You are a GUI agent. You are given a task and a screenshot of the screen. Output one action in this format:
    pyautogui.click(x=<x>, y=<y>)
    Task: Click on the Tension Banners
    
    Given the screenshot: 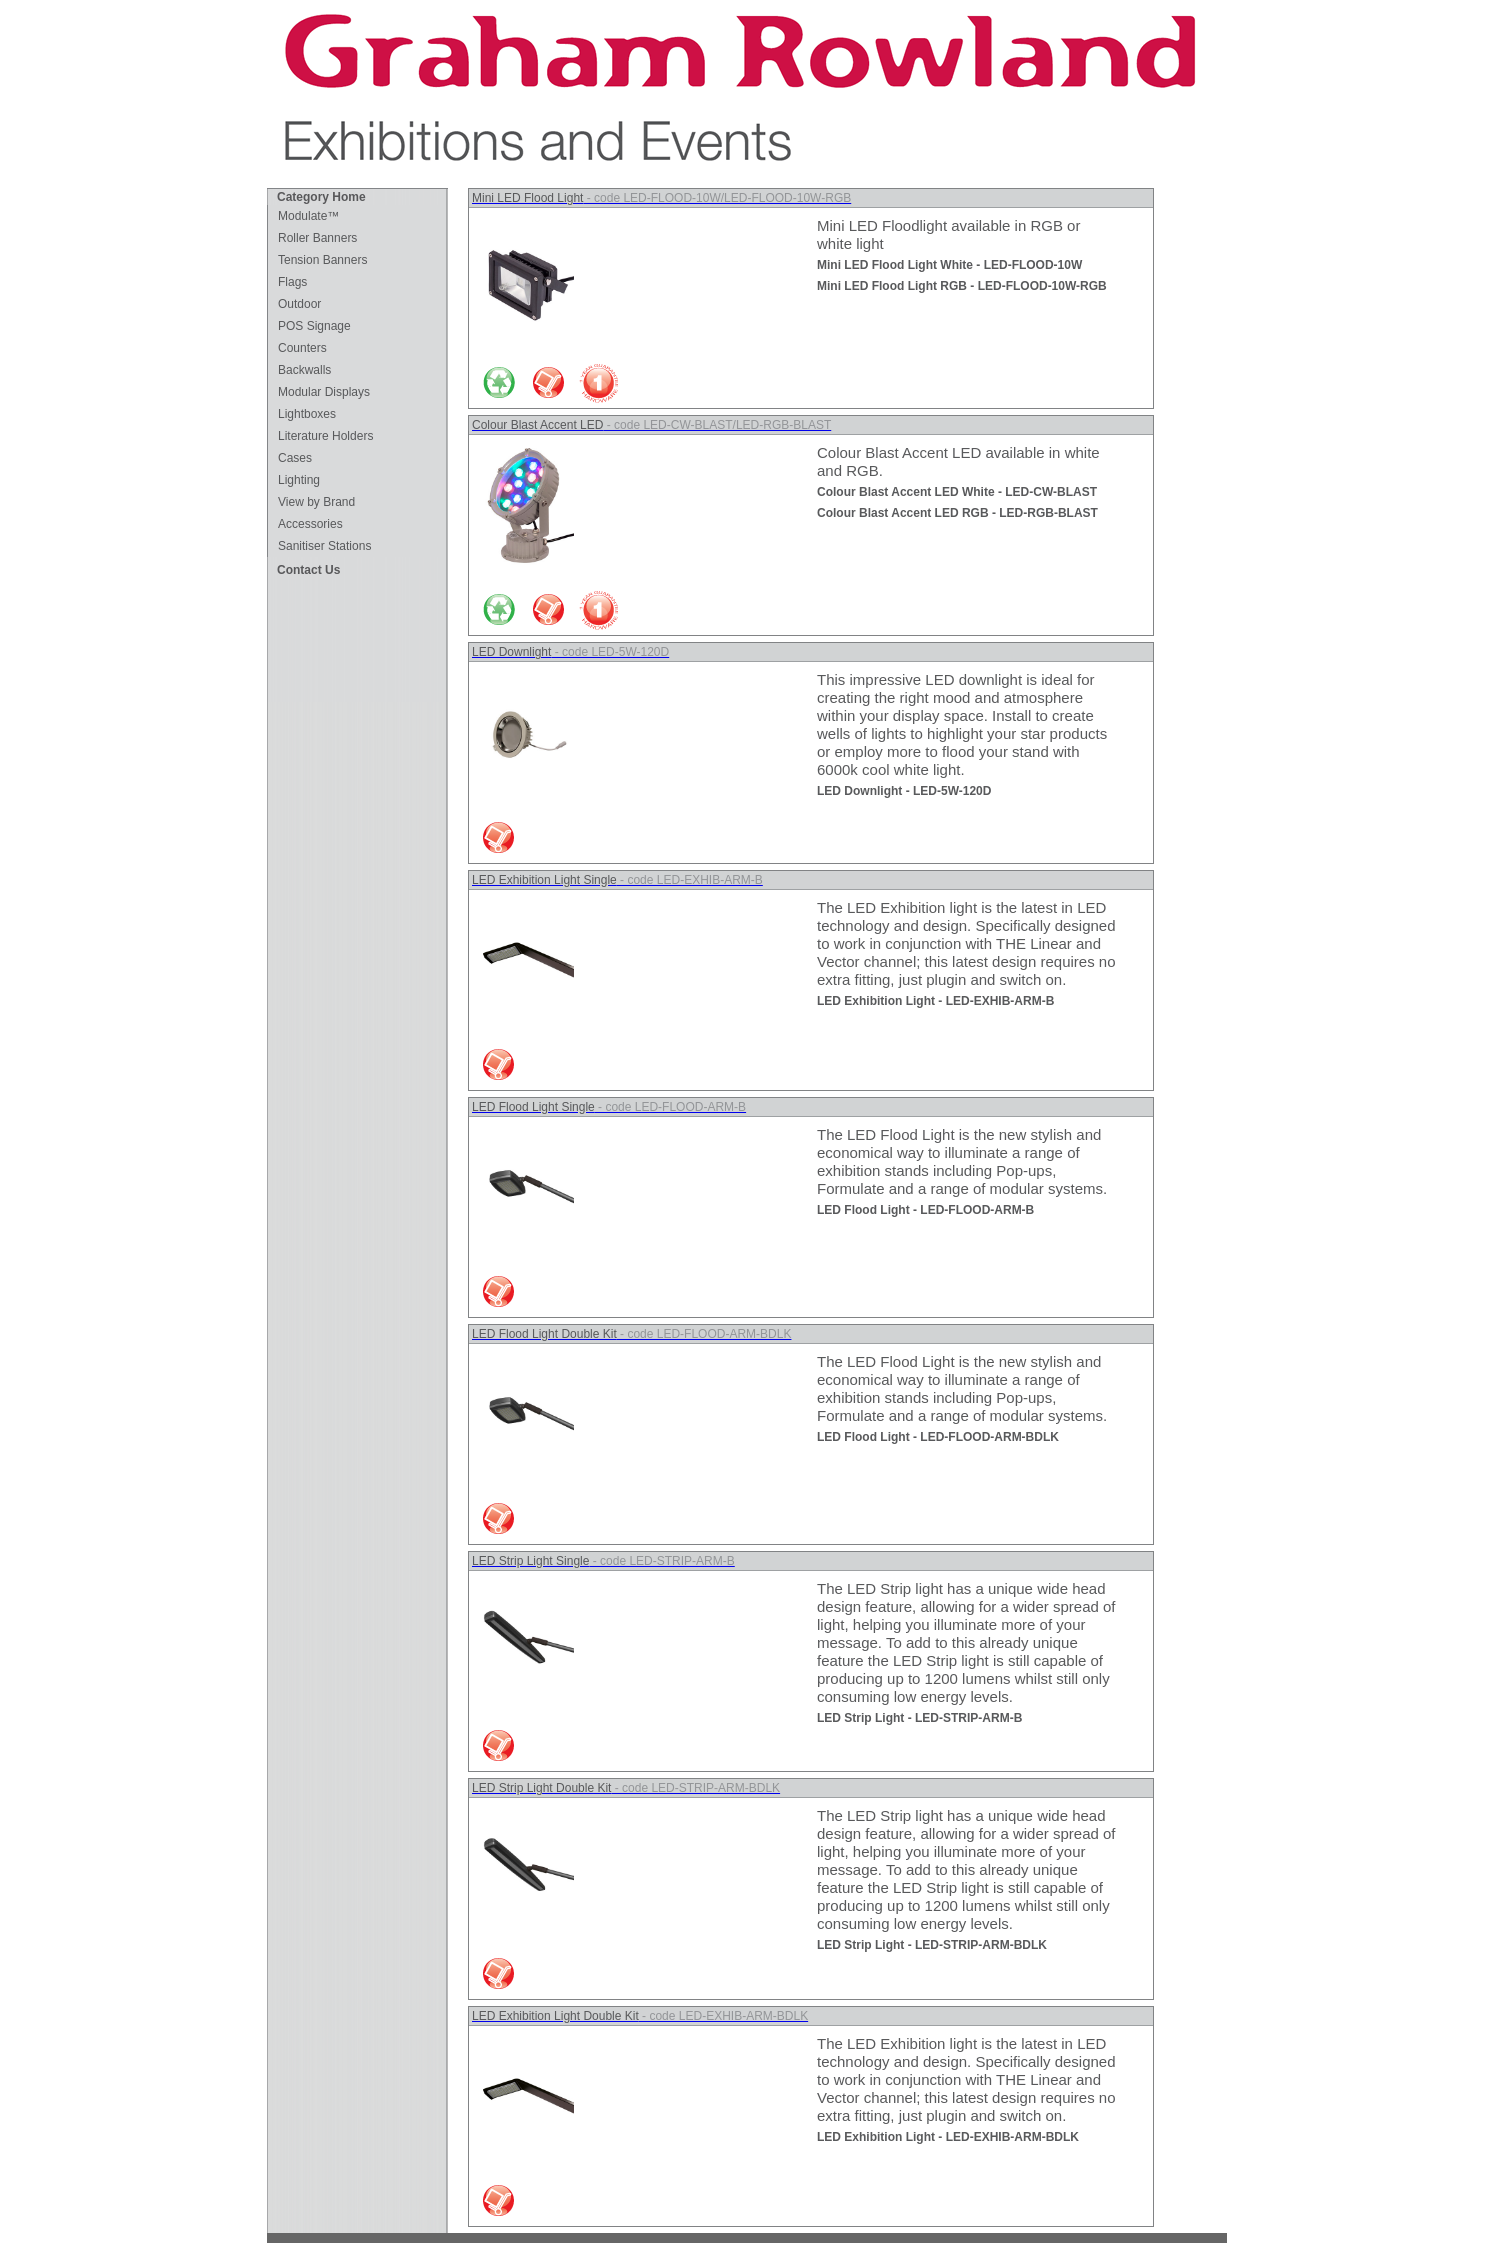 What is the action you would take?
    pyautogui.click(x=322, y=260)
    